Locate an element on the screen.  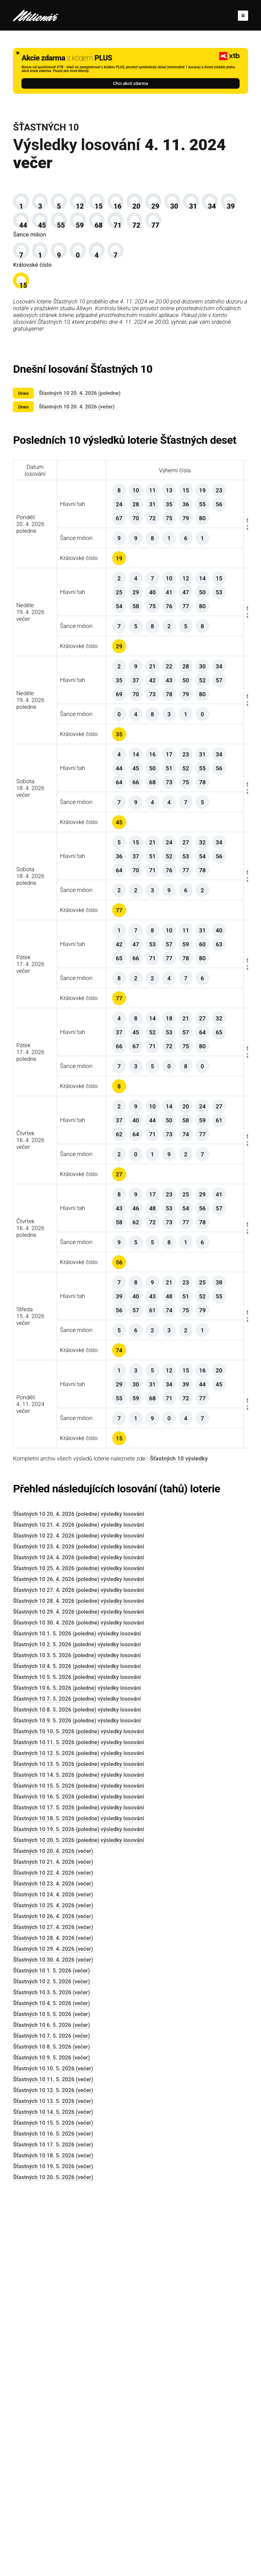
Šťastných 10 10. 5. 2026 (poledne) výsledky losování is located at coordinates (78, 2103).